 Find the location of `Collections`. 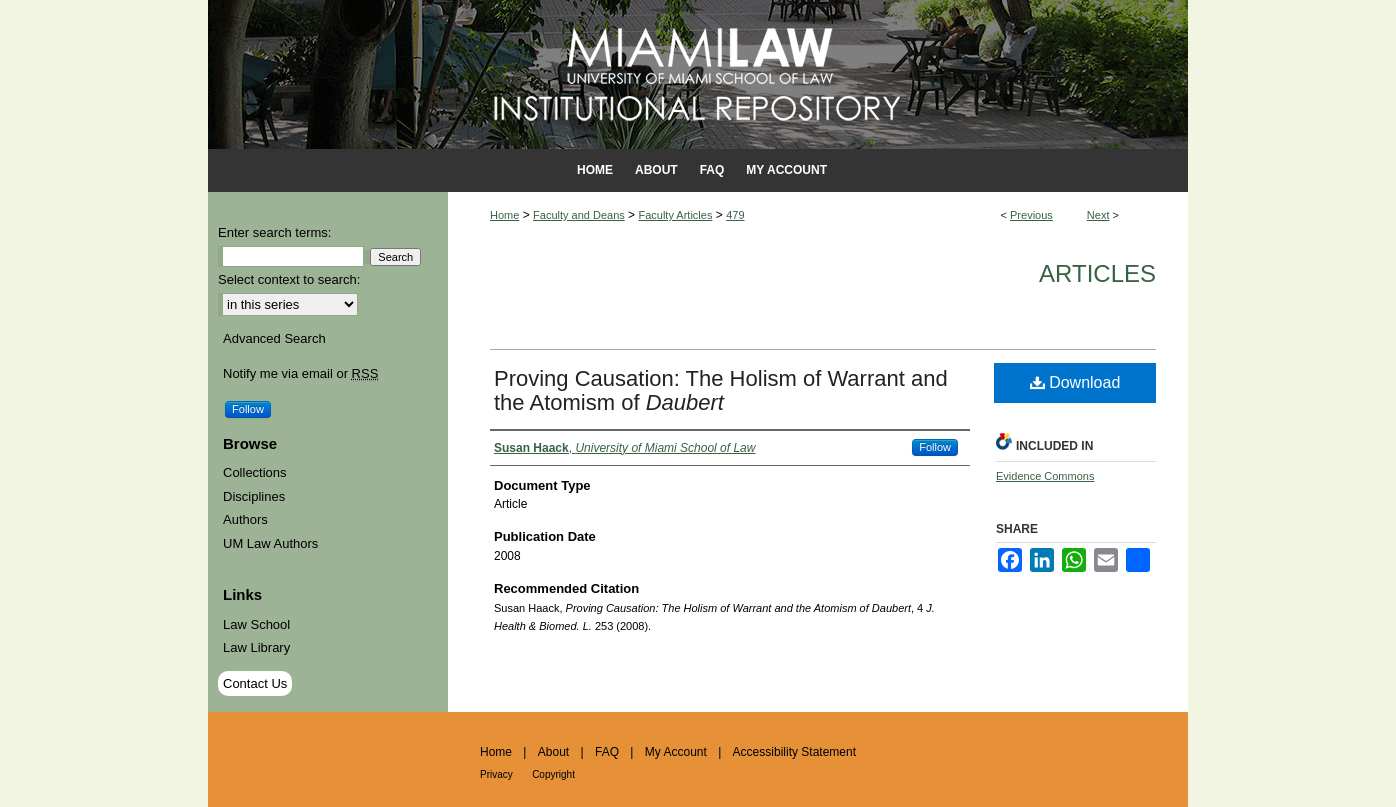

Collections is located at coordinates (255, 472).